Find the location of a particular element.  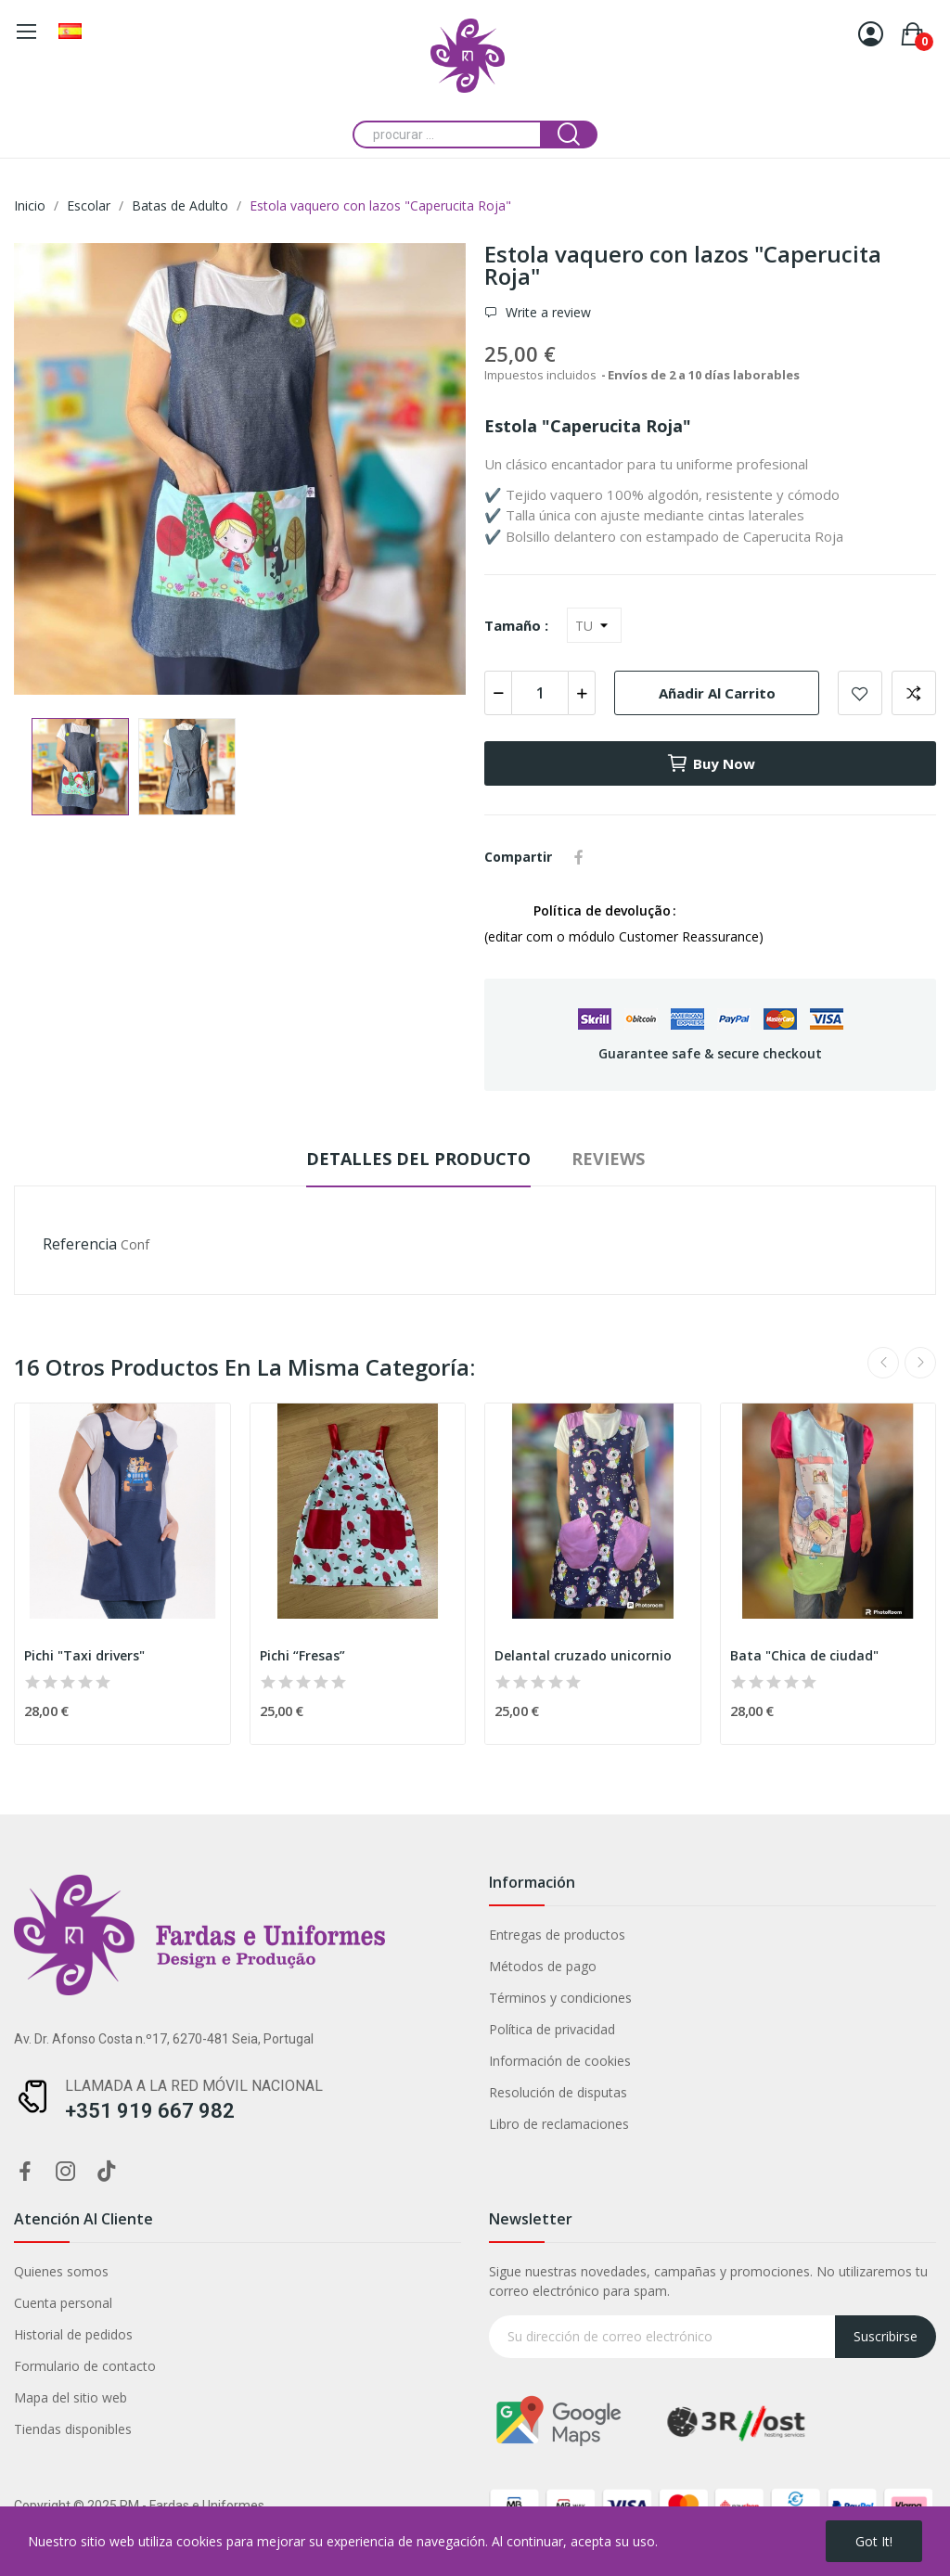

Política de privacidad is located at coordinates (552, 2029).